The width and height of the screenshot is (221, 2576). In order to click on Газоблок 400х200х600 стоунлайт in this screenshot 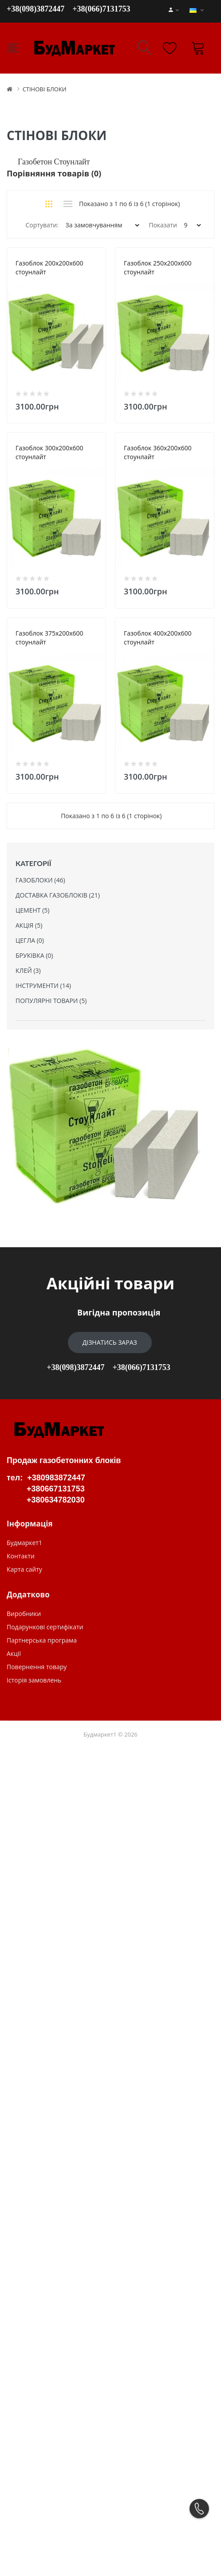, I will do `click(65, 1343)`.